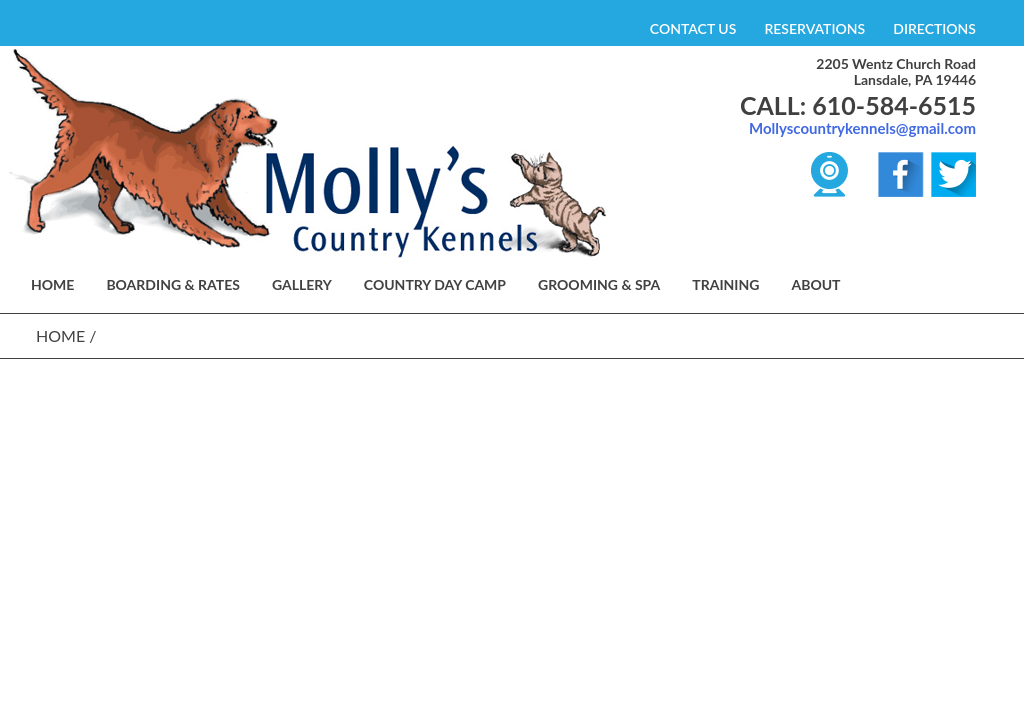 The width and height of the screenshot is (1024, 720). I want to click on Mollyscountrykennels@gmail.com, so click(862, 128).